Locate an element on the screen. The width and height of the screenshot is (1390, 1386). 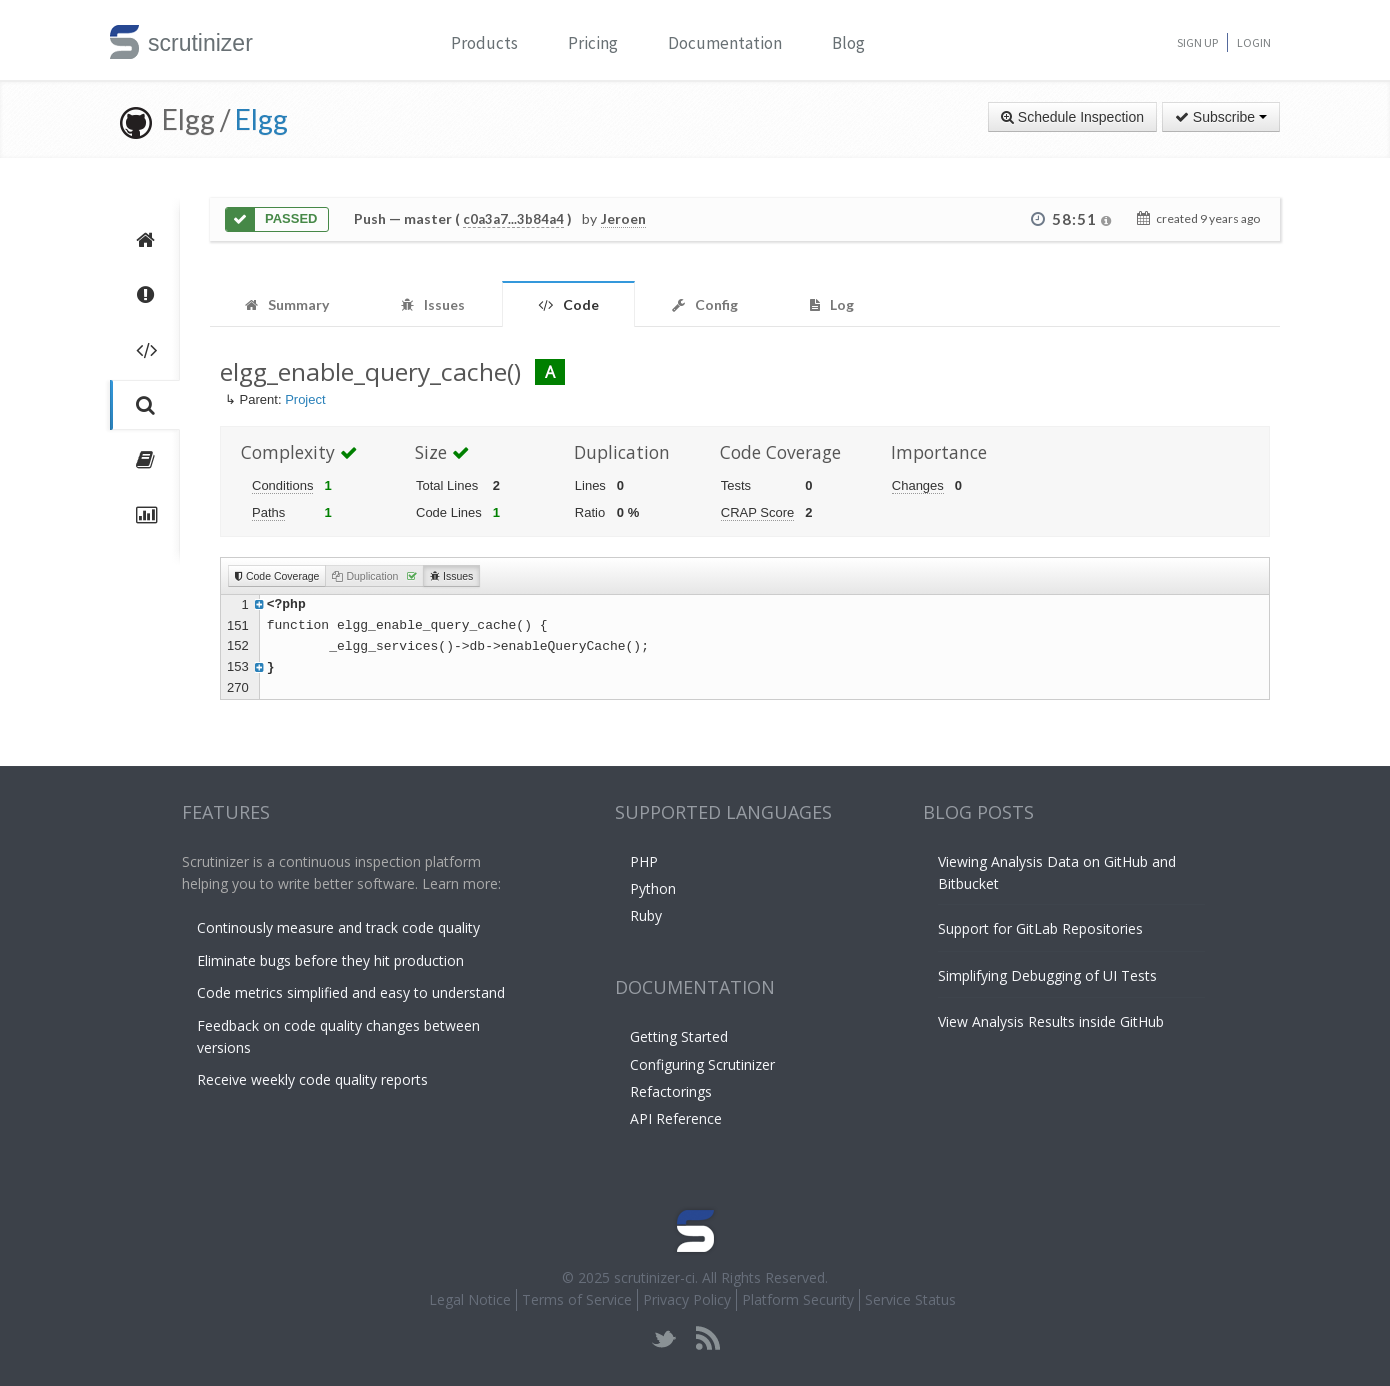
Privacy Policy is located at coordinates (687, 1299).